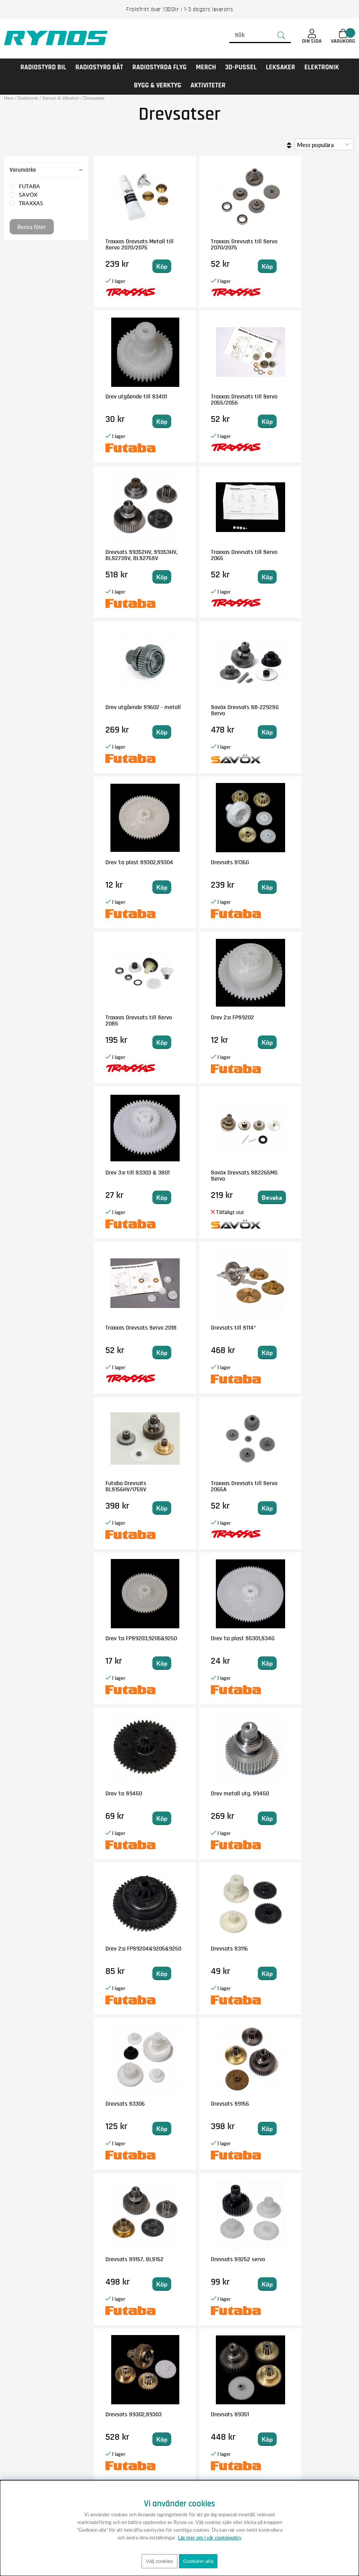 The width and height of the screenshot is (359, 2576). I want to click on Traxxas Drevsats till Servo 2065, so click(306, 399).